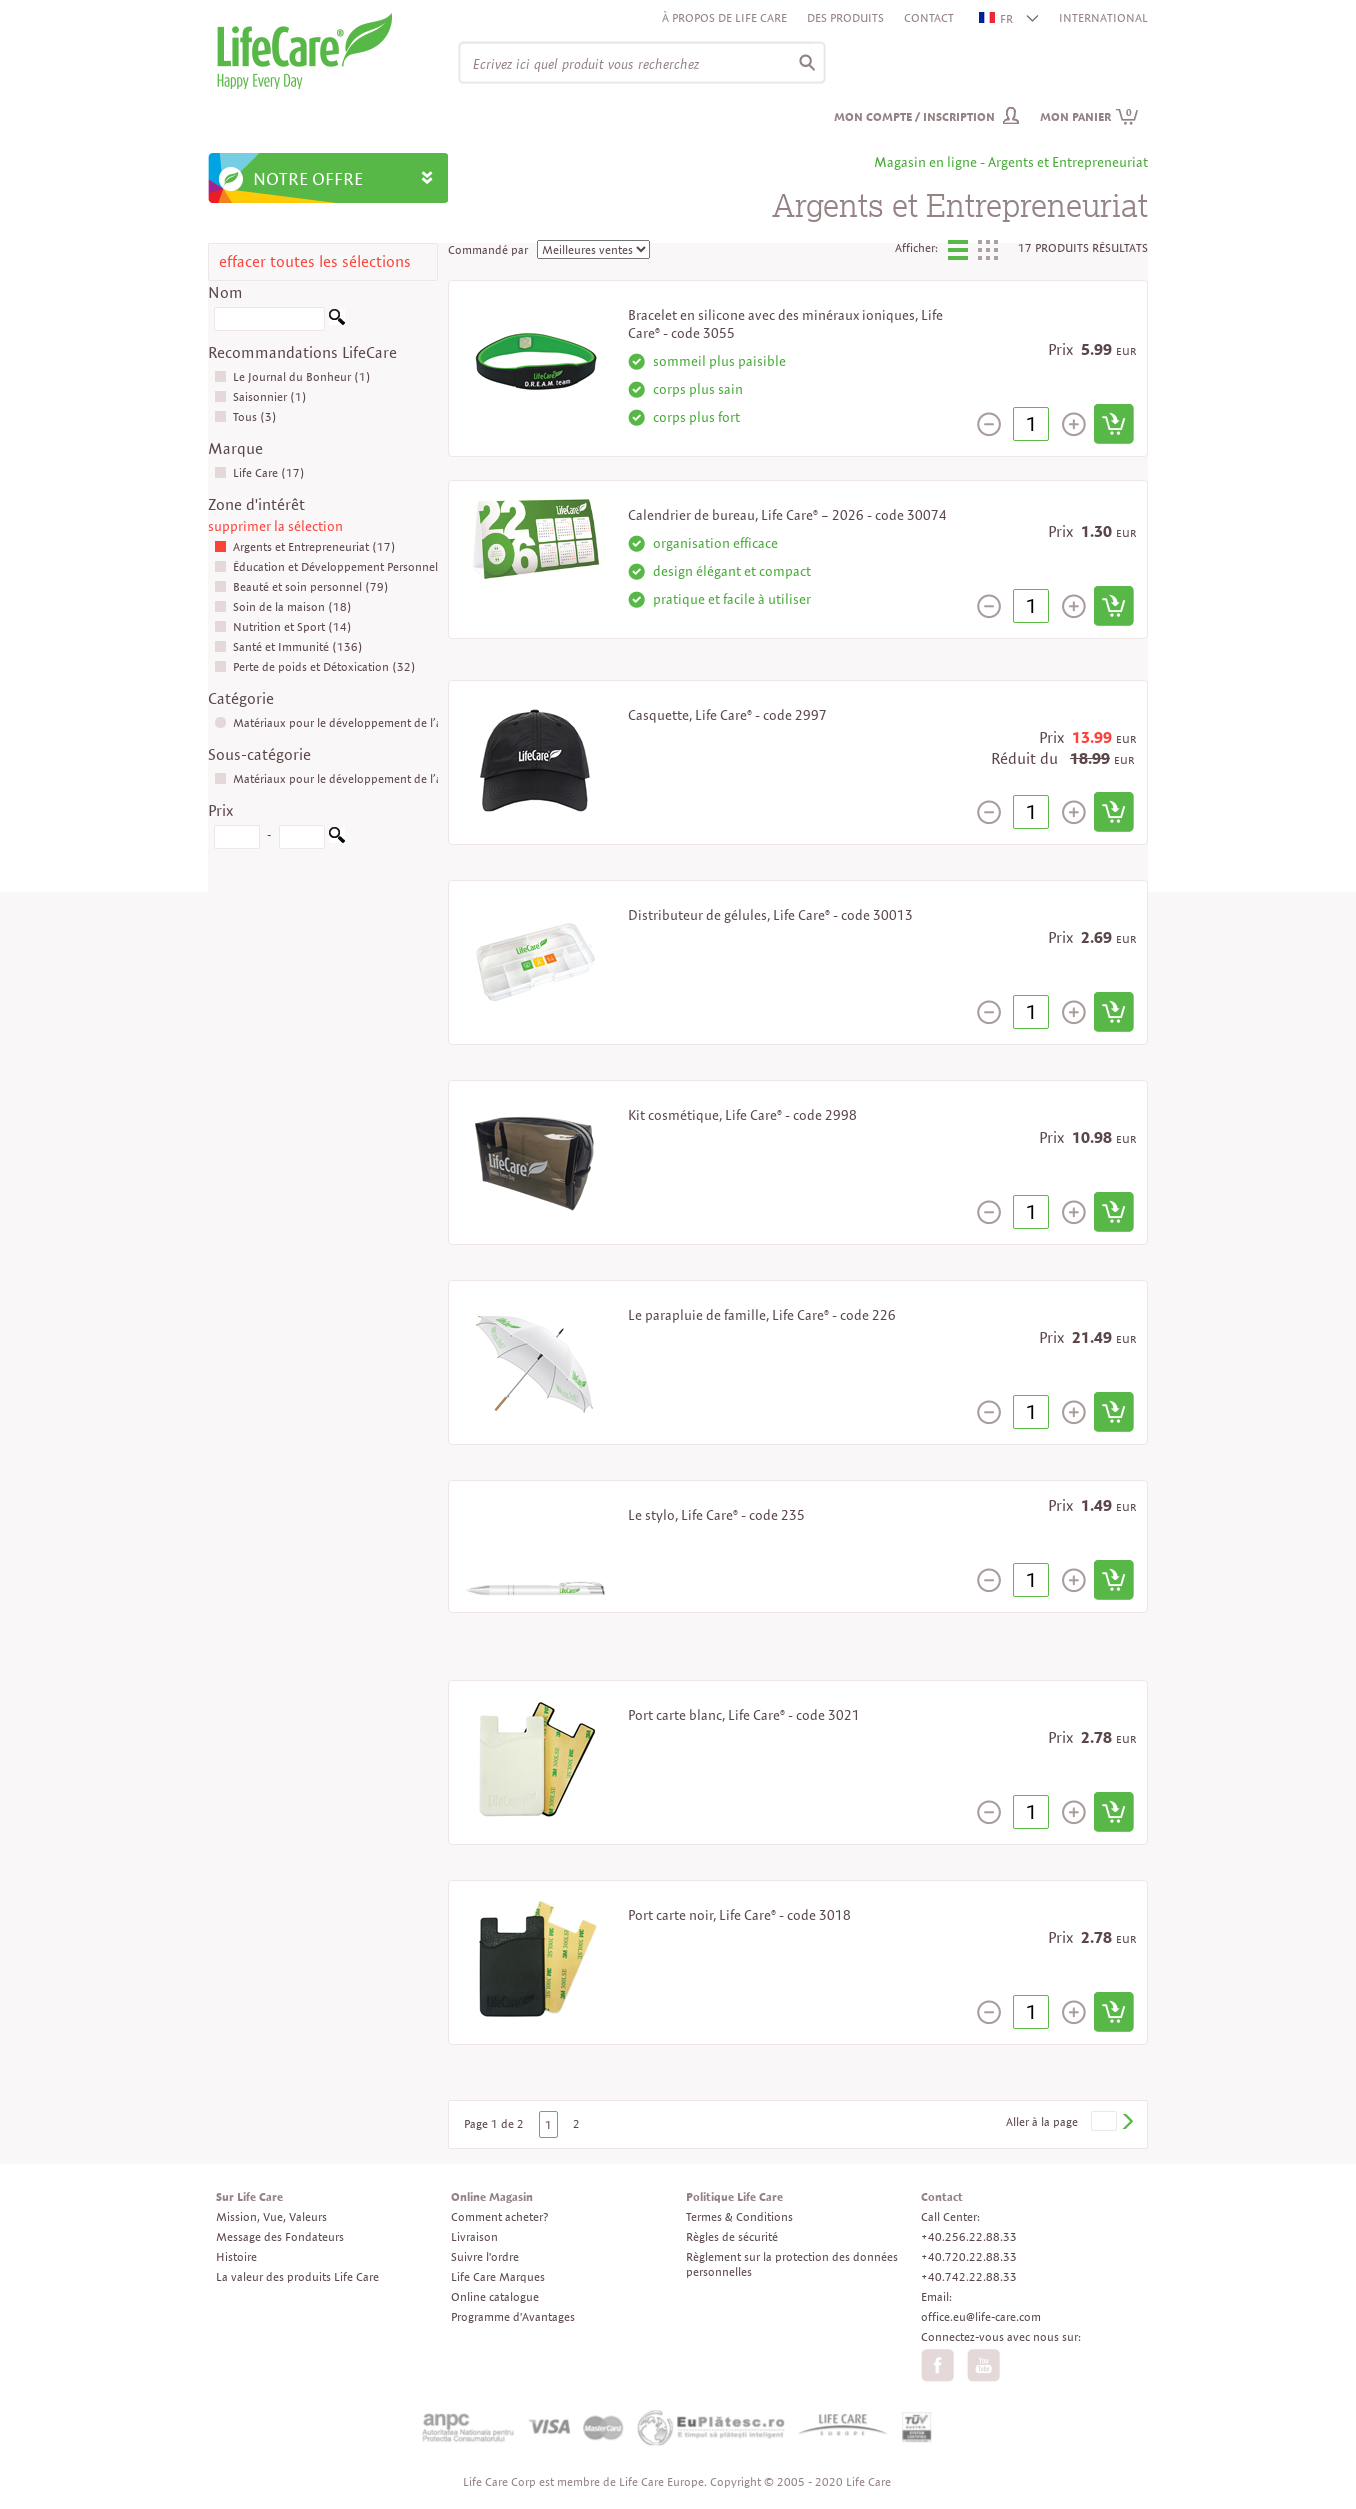 The height and width of the screenshot is (2509, 1356). I want to click on Tous (3), so click(245, 416).